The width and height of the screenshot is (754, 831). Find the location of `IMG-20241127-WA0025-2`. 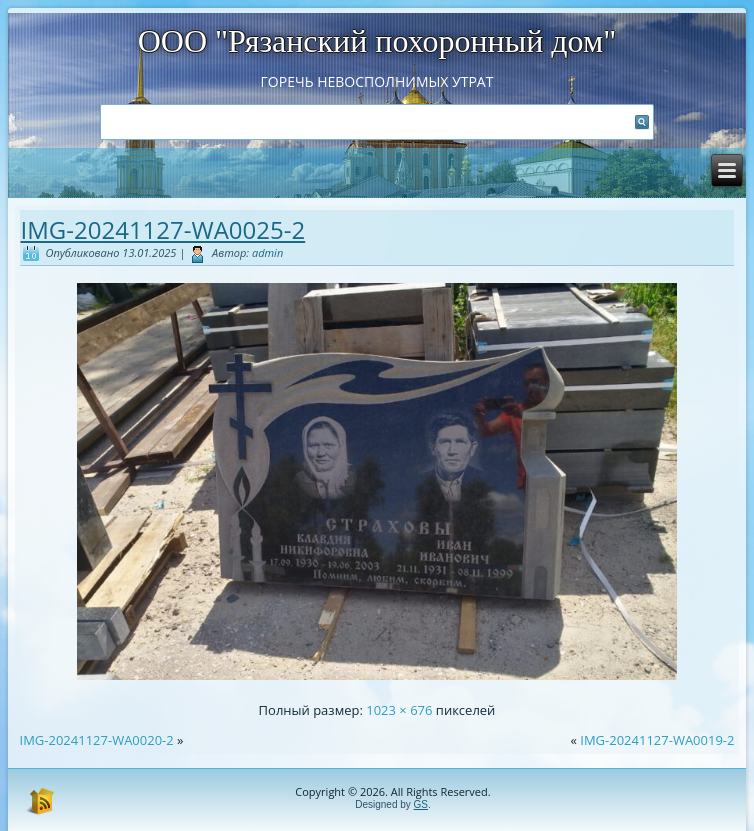

IMG-20241127-WA0025-2 is located at coordinates (163, 229).